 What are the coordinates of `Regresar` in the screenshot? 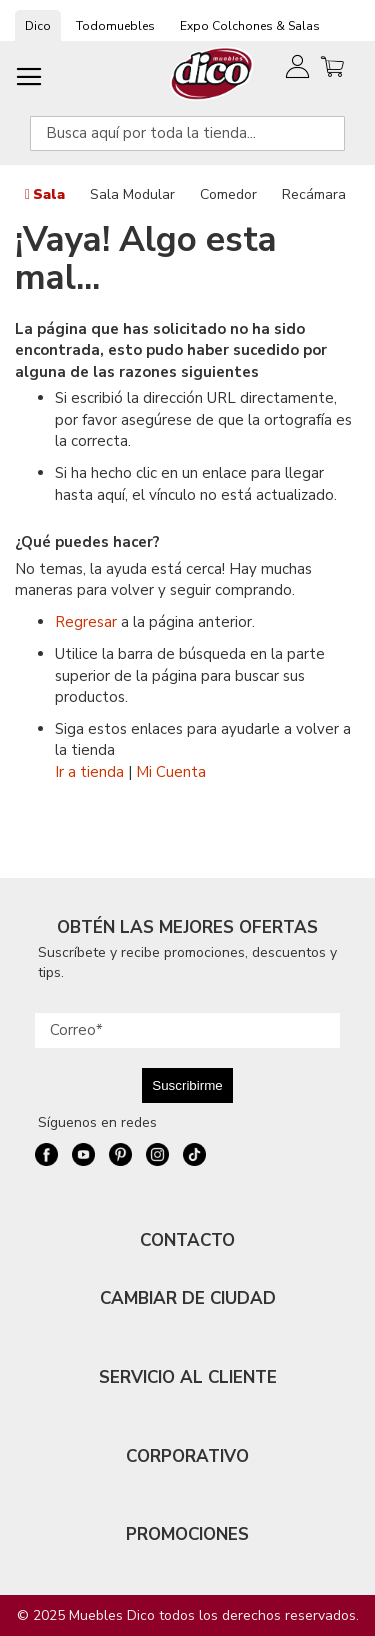 It's located at (86, 622).